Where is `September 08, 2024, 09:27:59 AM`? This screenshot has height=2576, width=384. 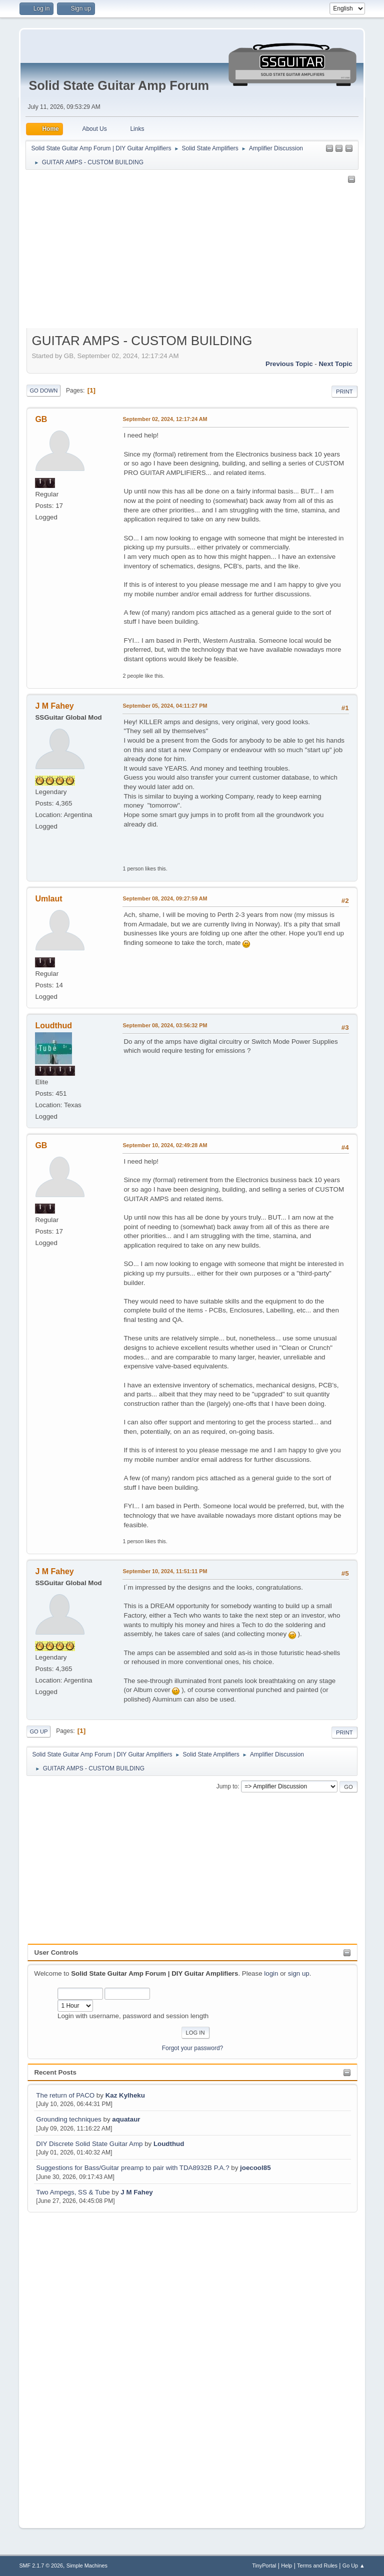 September 08, 2024, 09:27:59 AM is located at coordinates (164, 898).